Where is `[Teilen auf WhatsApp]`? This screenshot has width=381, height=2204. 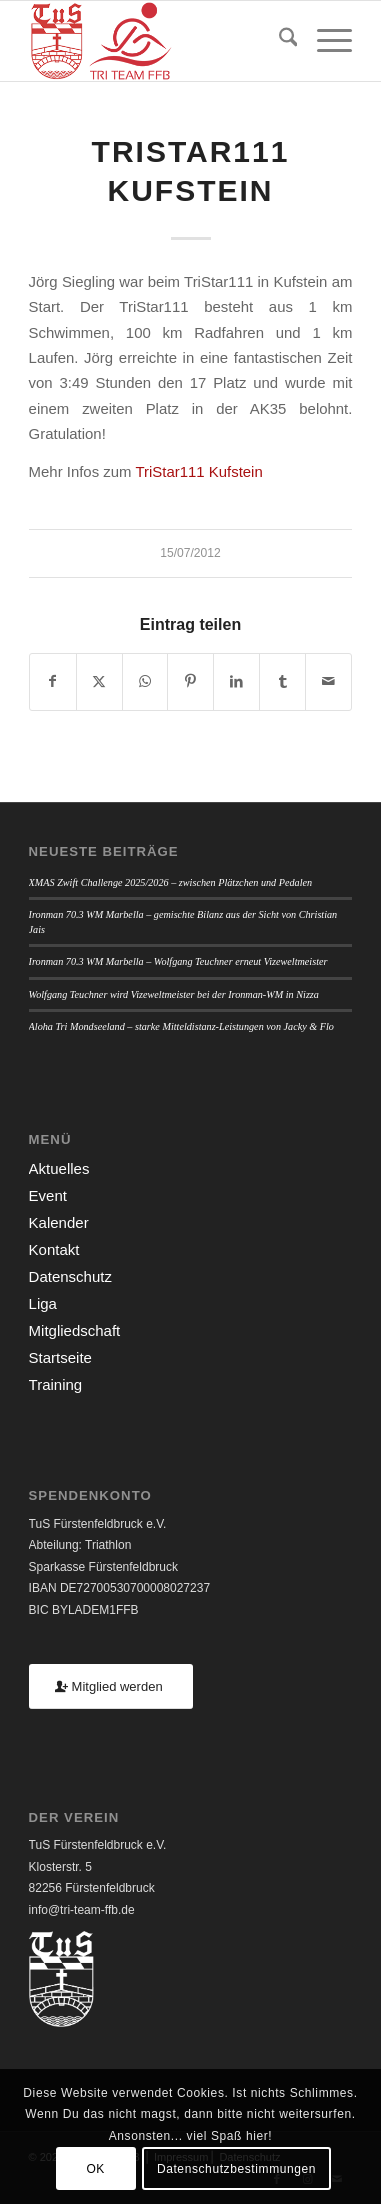 [Teilen auf WhatsApp] is located at coordinates (145, 681).